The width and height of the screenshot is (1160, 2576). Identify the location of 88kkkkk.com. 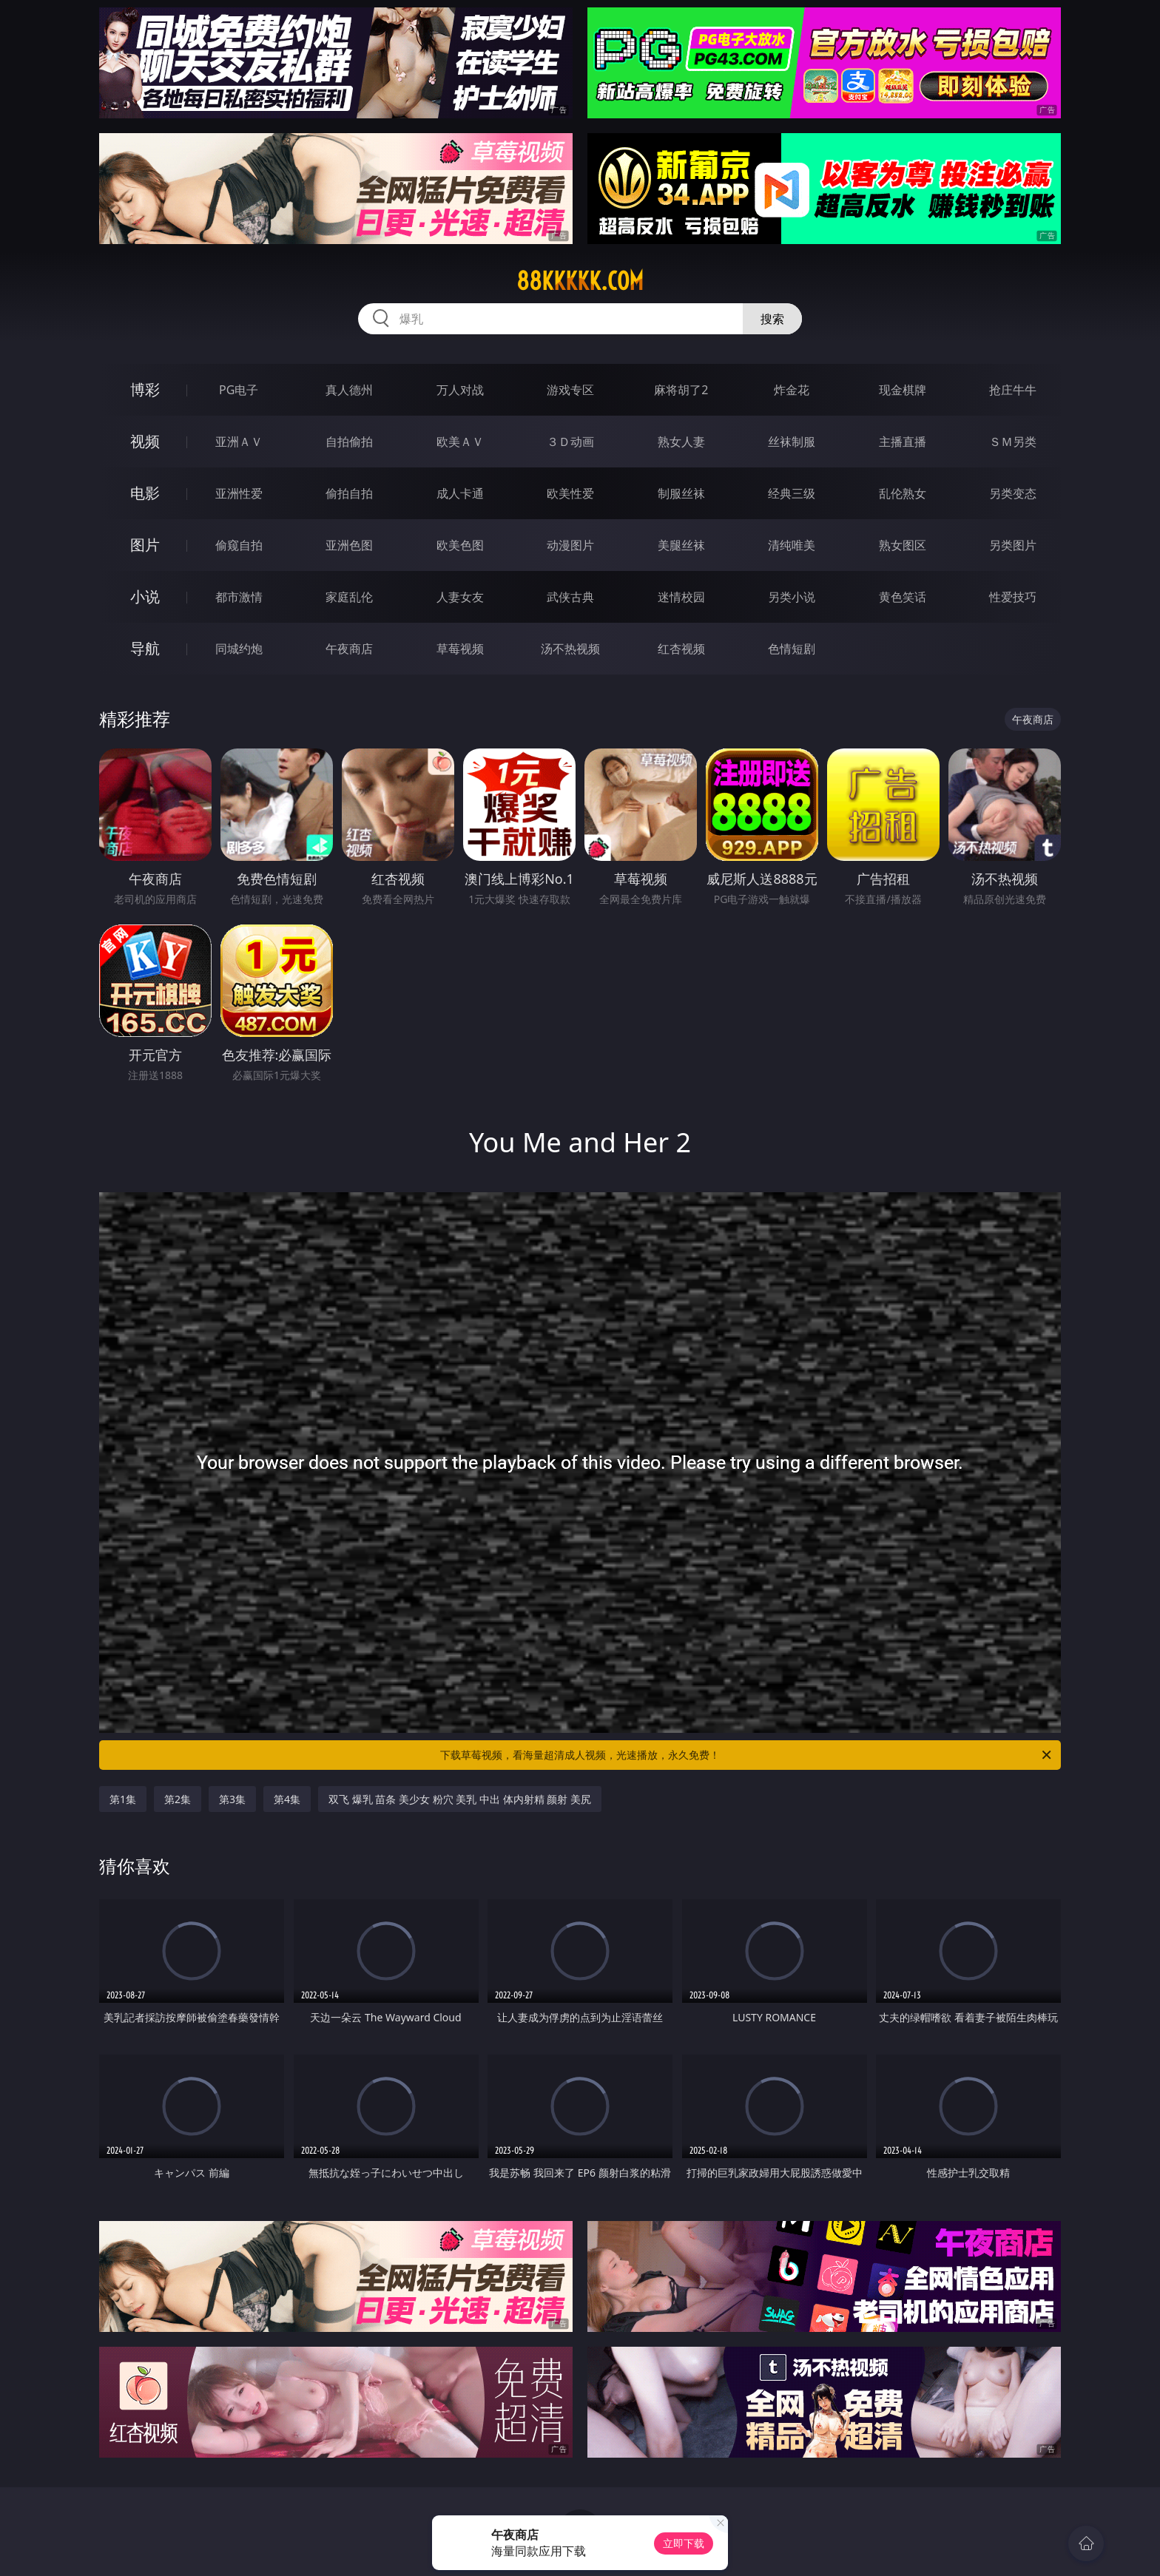
(580, 281).